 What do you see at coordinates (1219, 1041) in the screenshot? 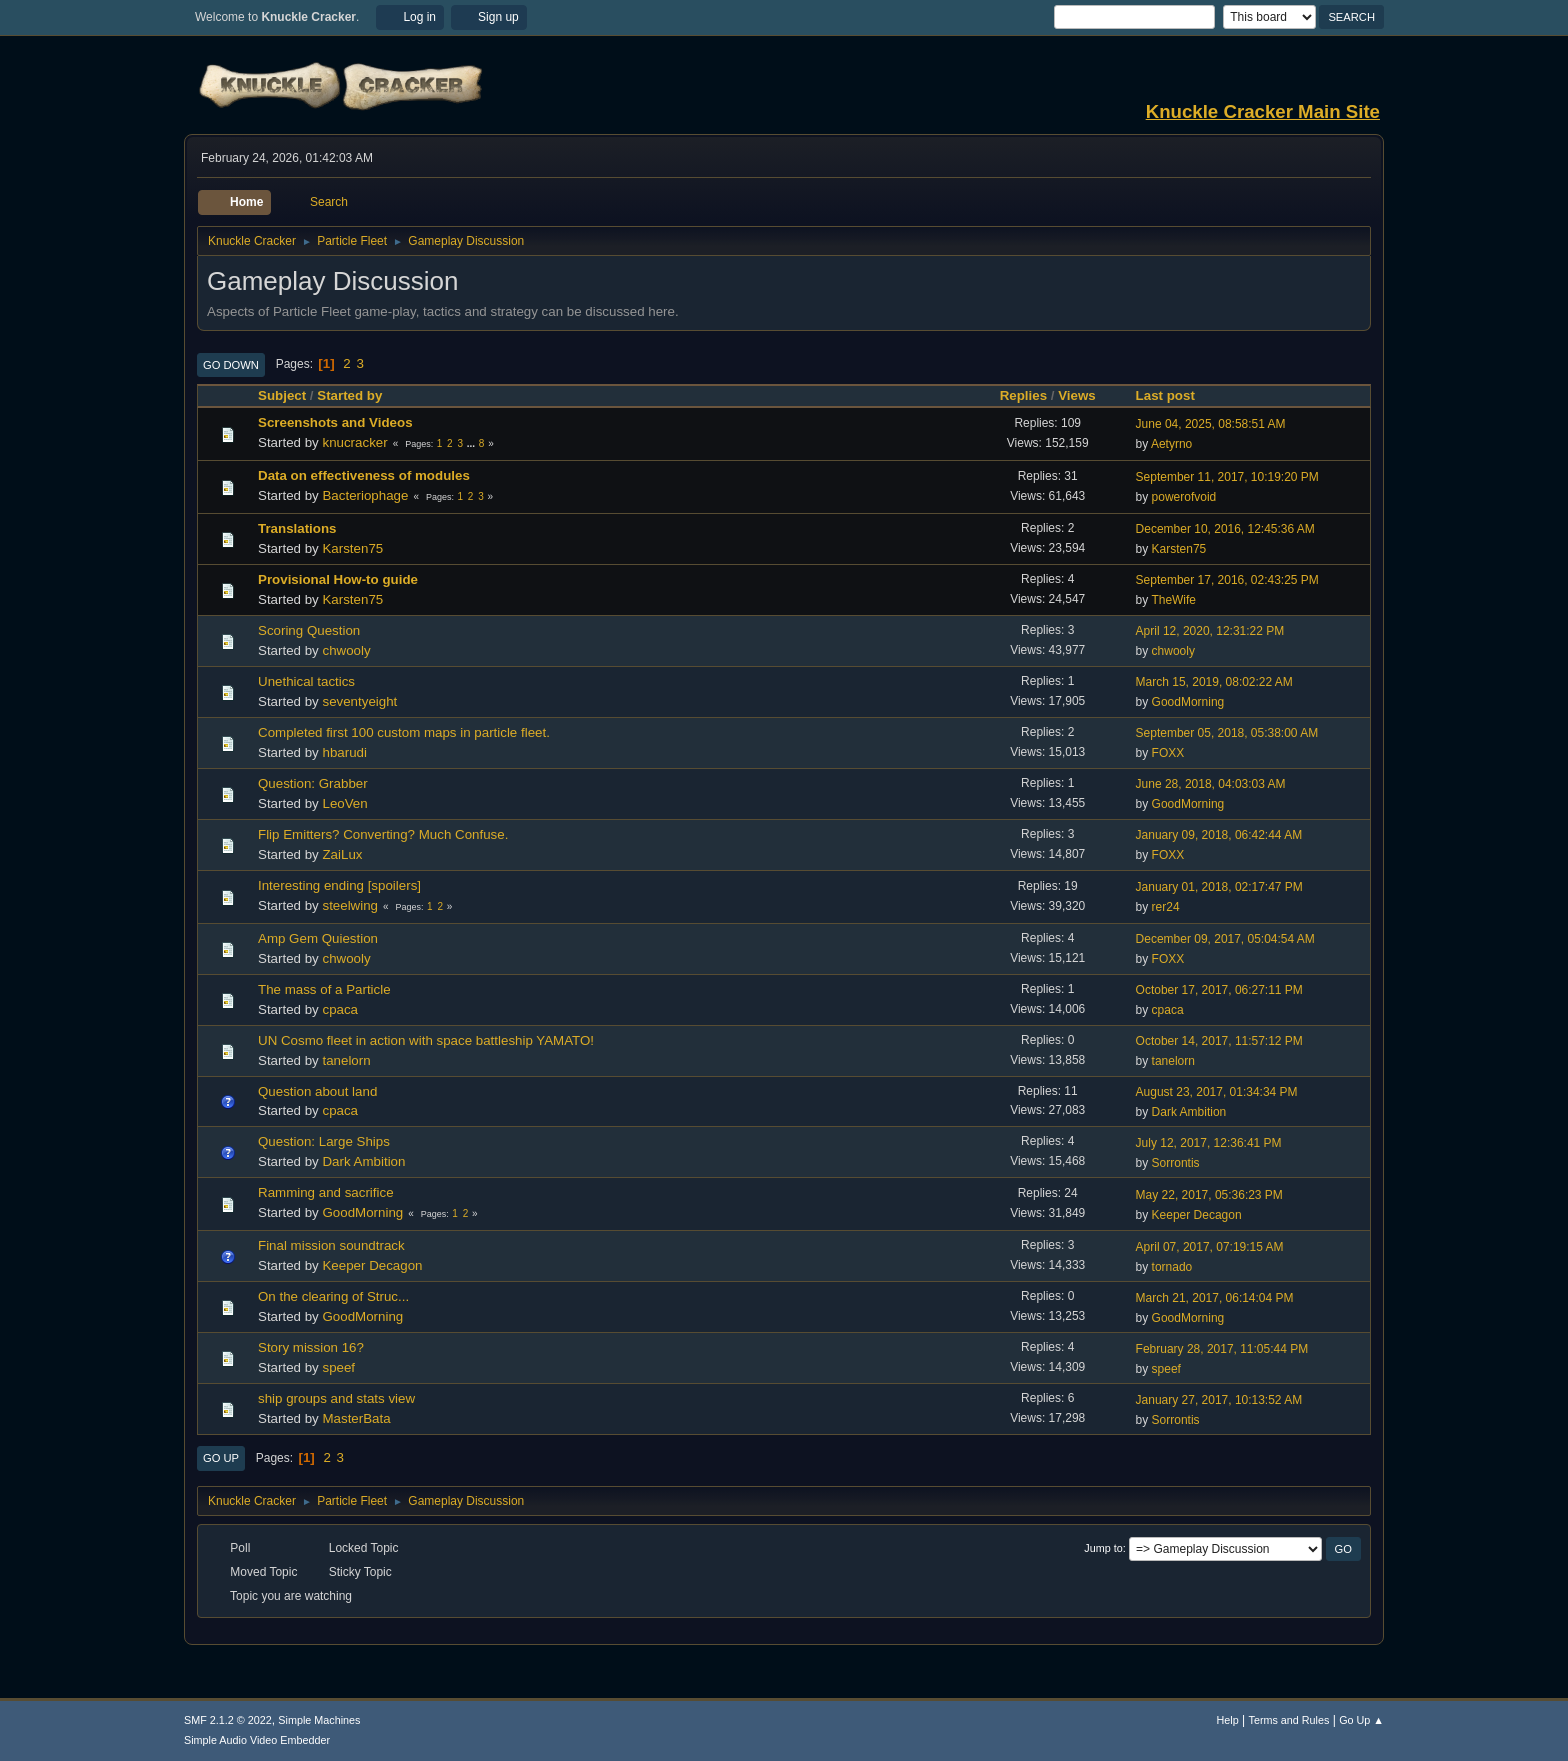
I see `October 14, 2017, 11:57:12 PM` at bounding box center [1219, 1041].